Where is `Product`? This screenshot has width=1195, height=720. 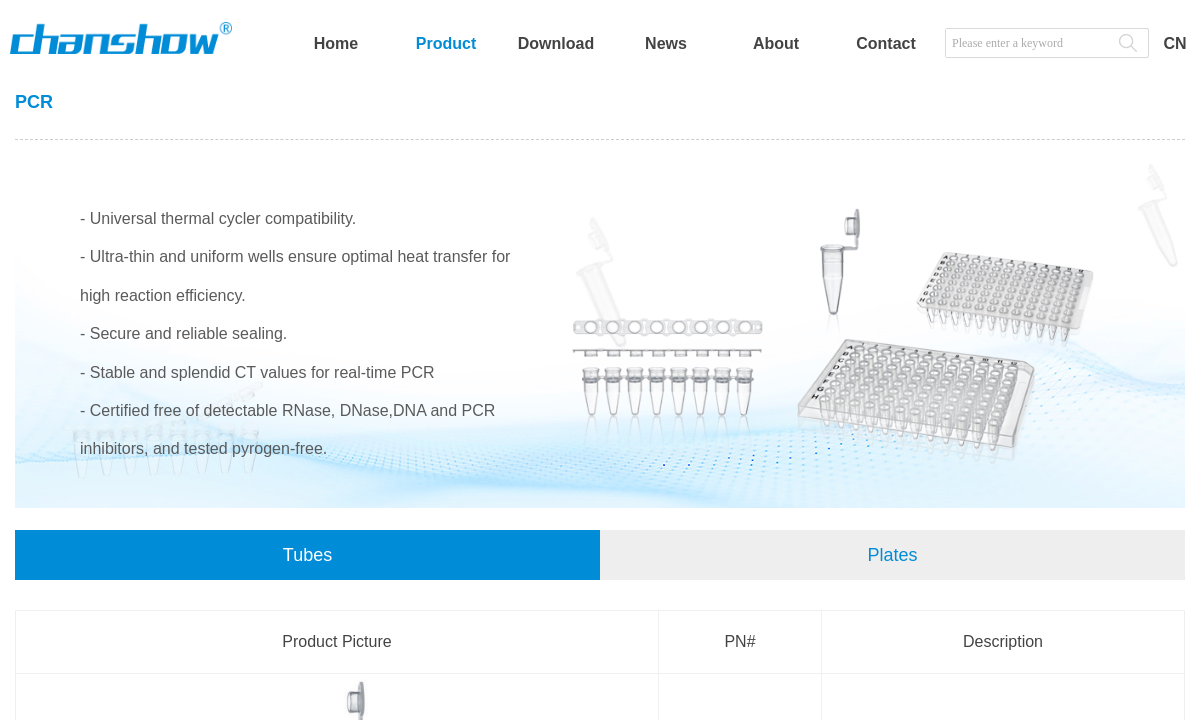 Product is located at coordinates (446, 43).